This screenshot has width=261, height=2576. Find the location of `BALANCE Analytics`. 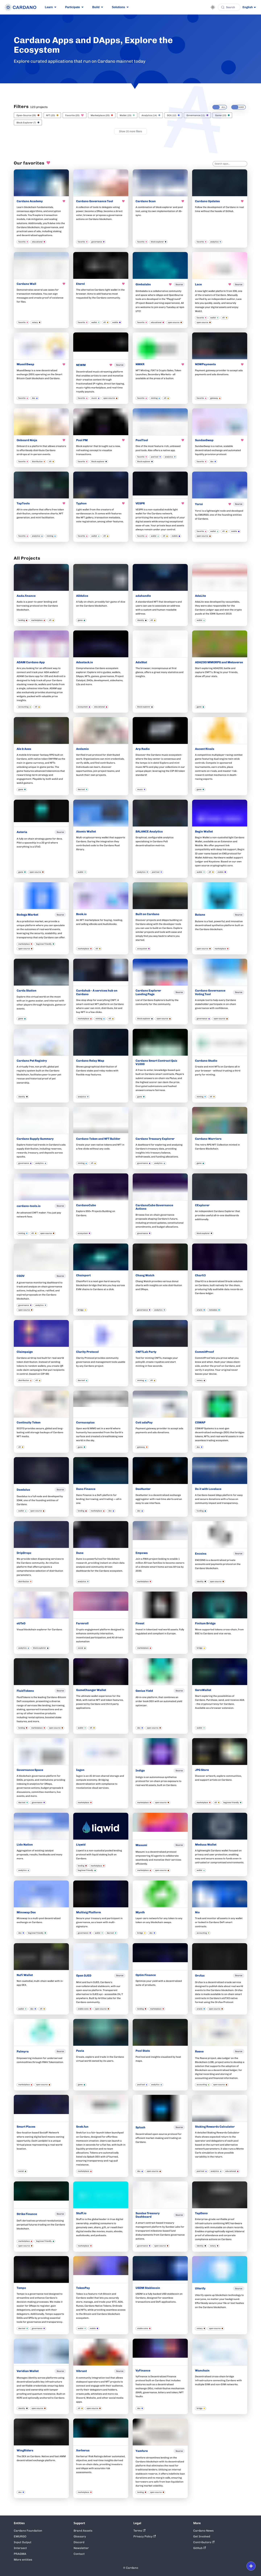

BALANCE Analytics is located at coordinates (149, 831).